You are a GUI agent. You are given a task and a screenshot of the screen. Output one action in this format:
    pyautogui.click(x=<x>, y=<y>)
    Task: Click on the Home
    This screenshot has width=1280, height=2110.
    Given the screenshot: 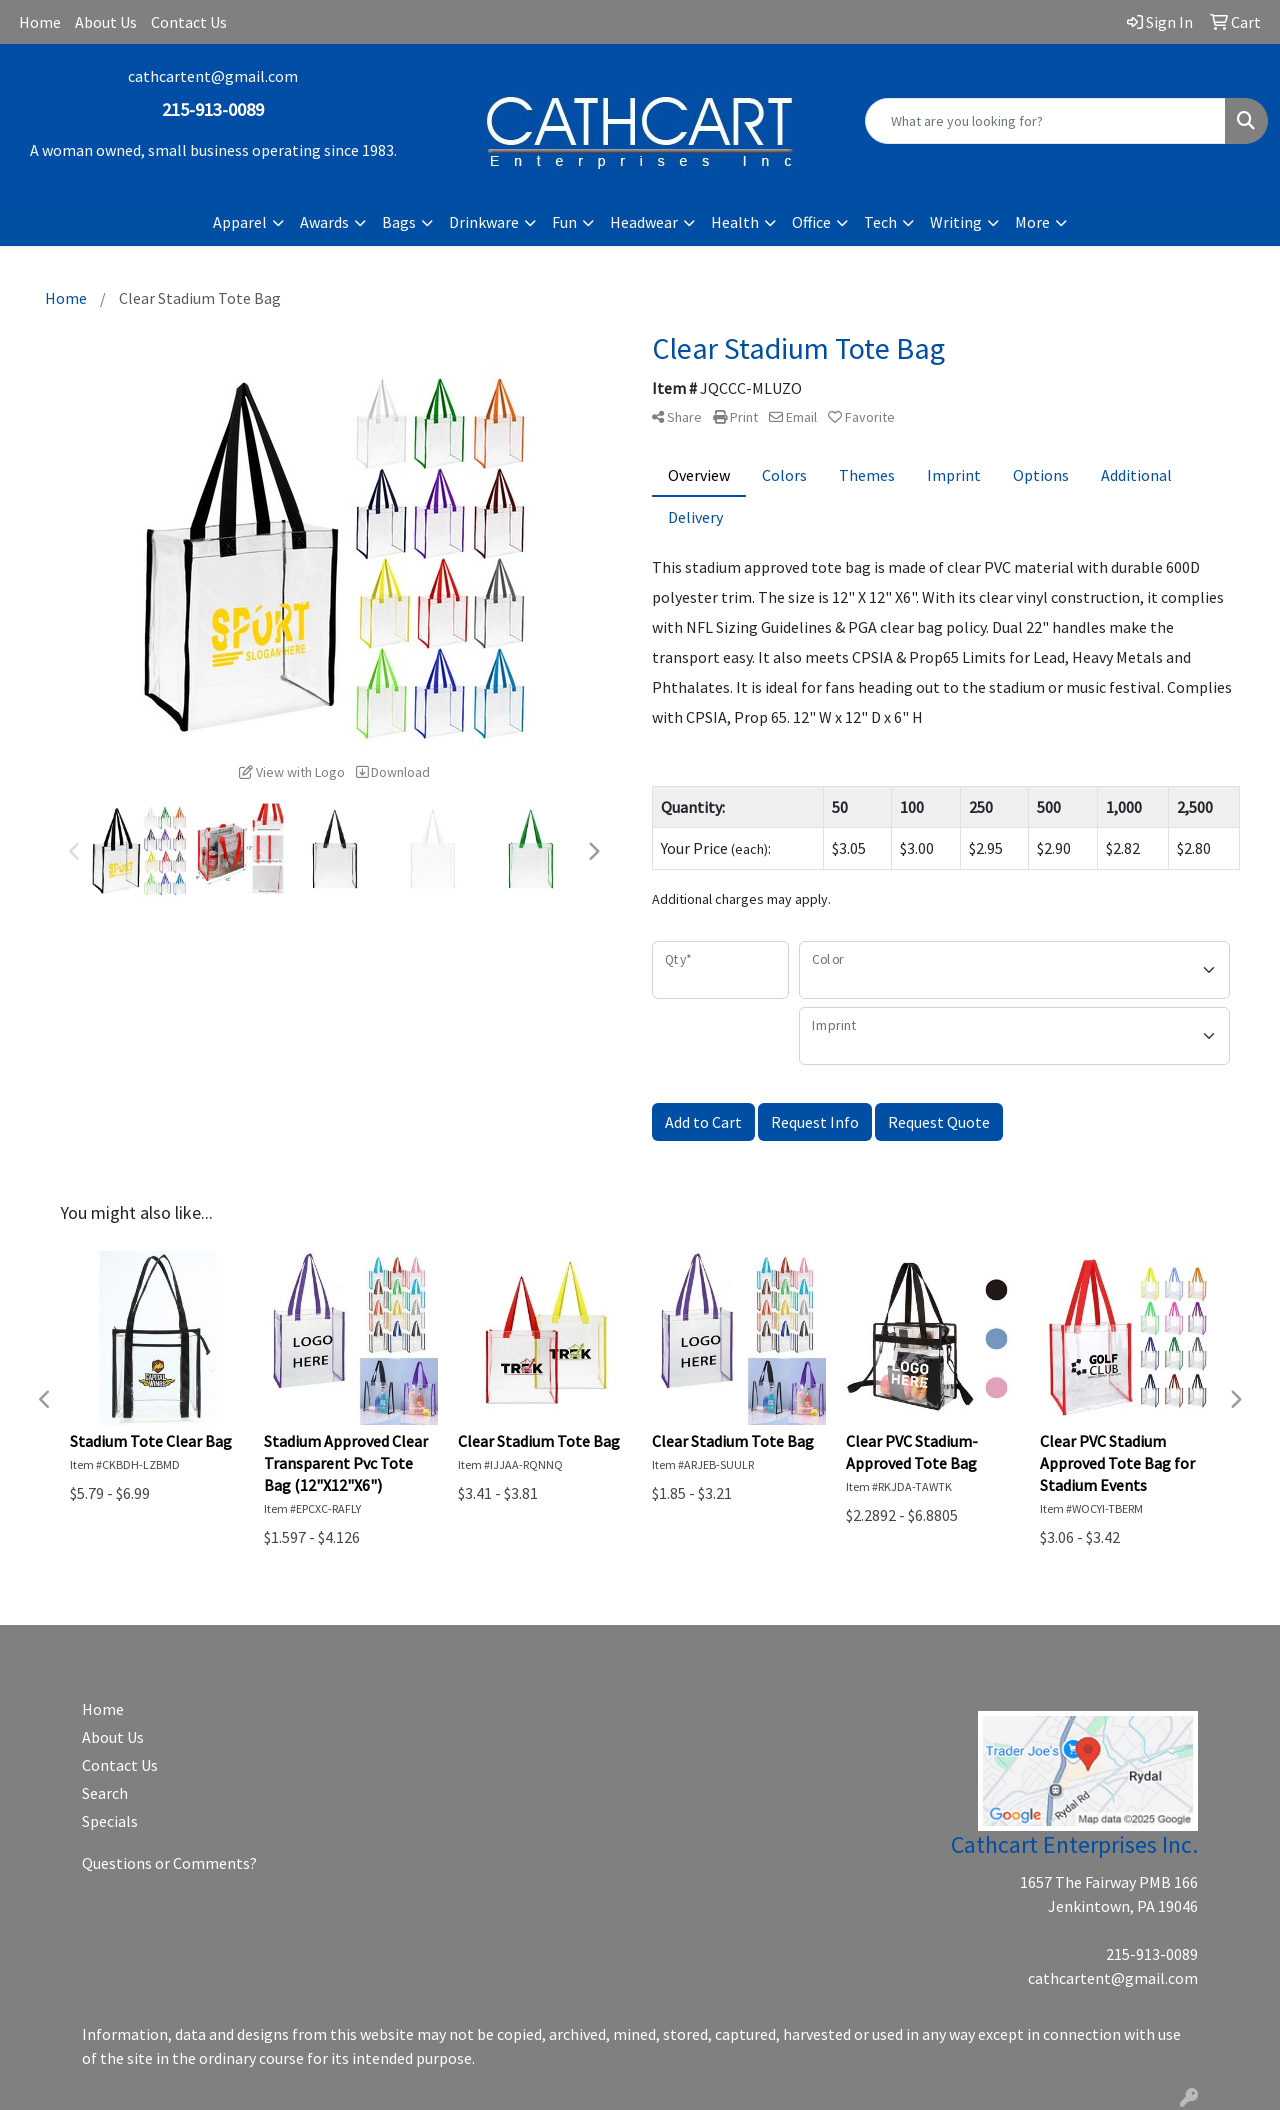 What is the action you would take?
    pyautogui.click(x=40, y=22)
    